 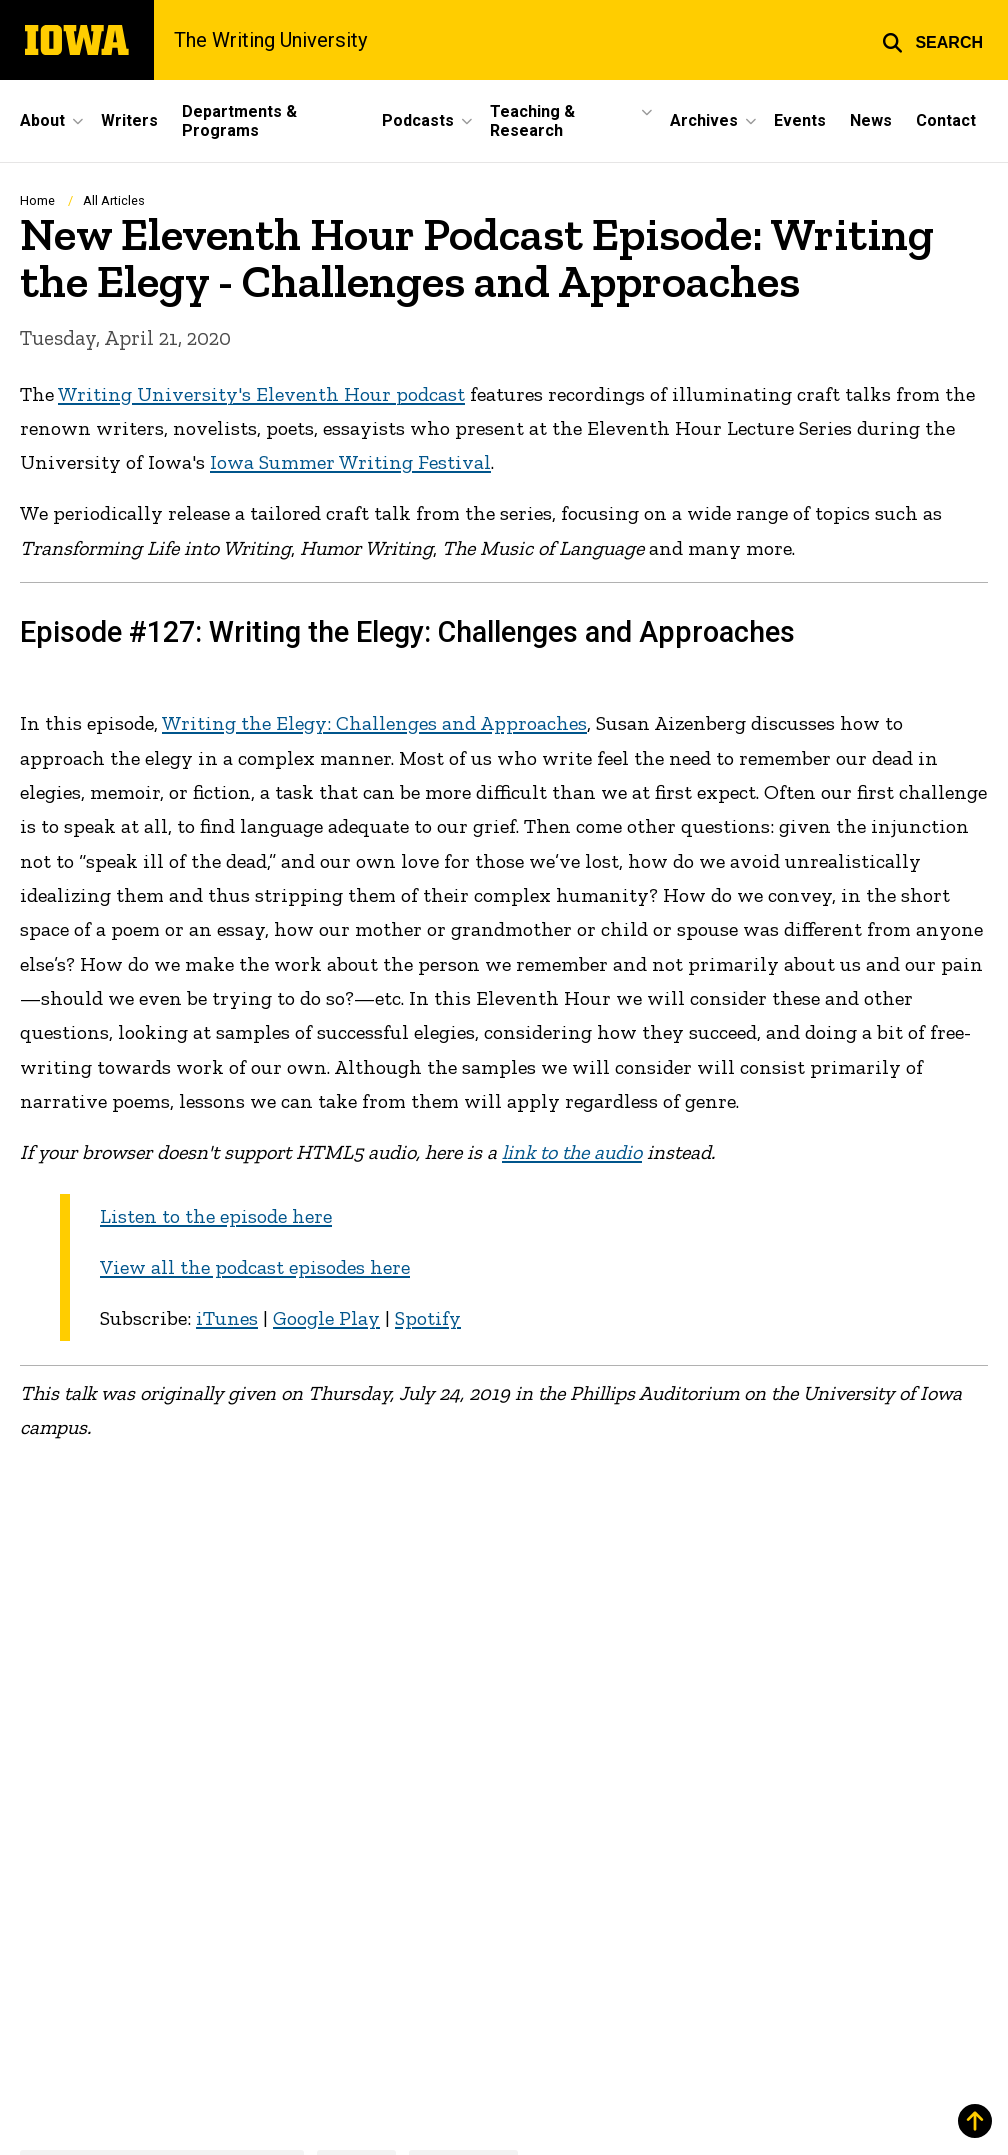 What do you see at coordinates (932, 40) in the screenshot?
I see `[button]` at bounding box center [932, 40].